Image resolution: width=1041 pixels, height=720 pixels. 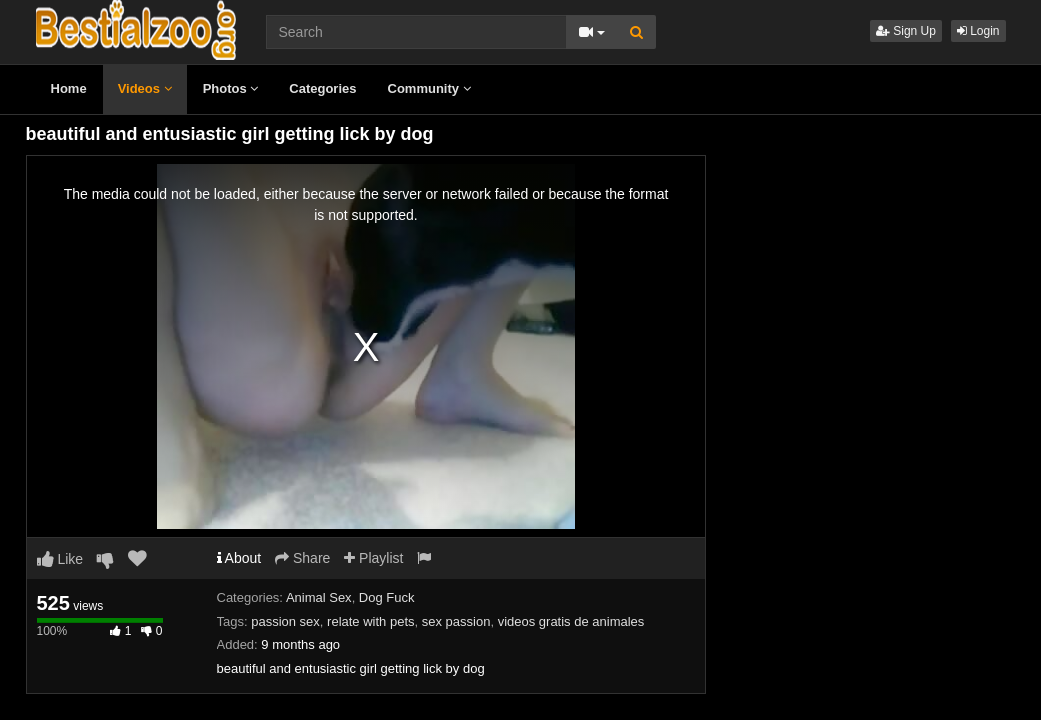 What do you see at coordinates (285, 621) in the screenshot?
I see `passion sex` at bounding box center [285, 621].